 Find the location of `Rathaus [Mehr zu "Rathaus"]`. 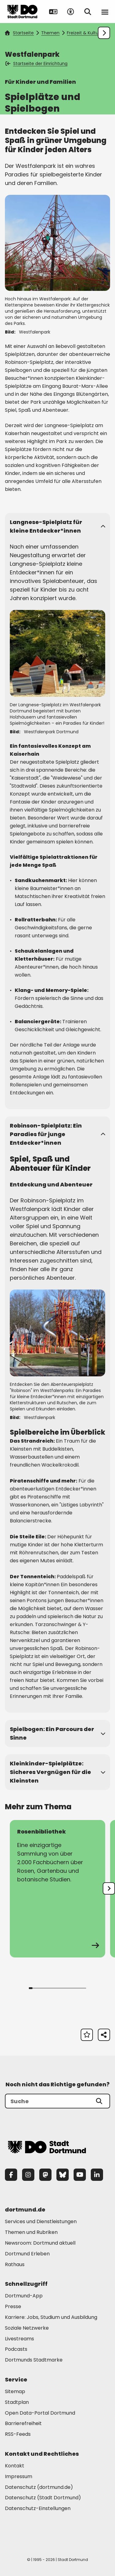

Rathaus [Mehr zu "Rathaus"] is located at coordinates (15, 2264).